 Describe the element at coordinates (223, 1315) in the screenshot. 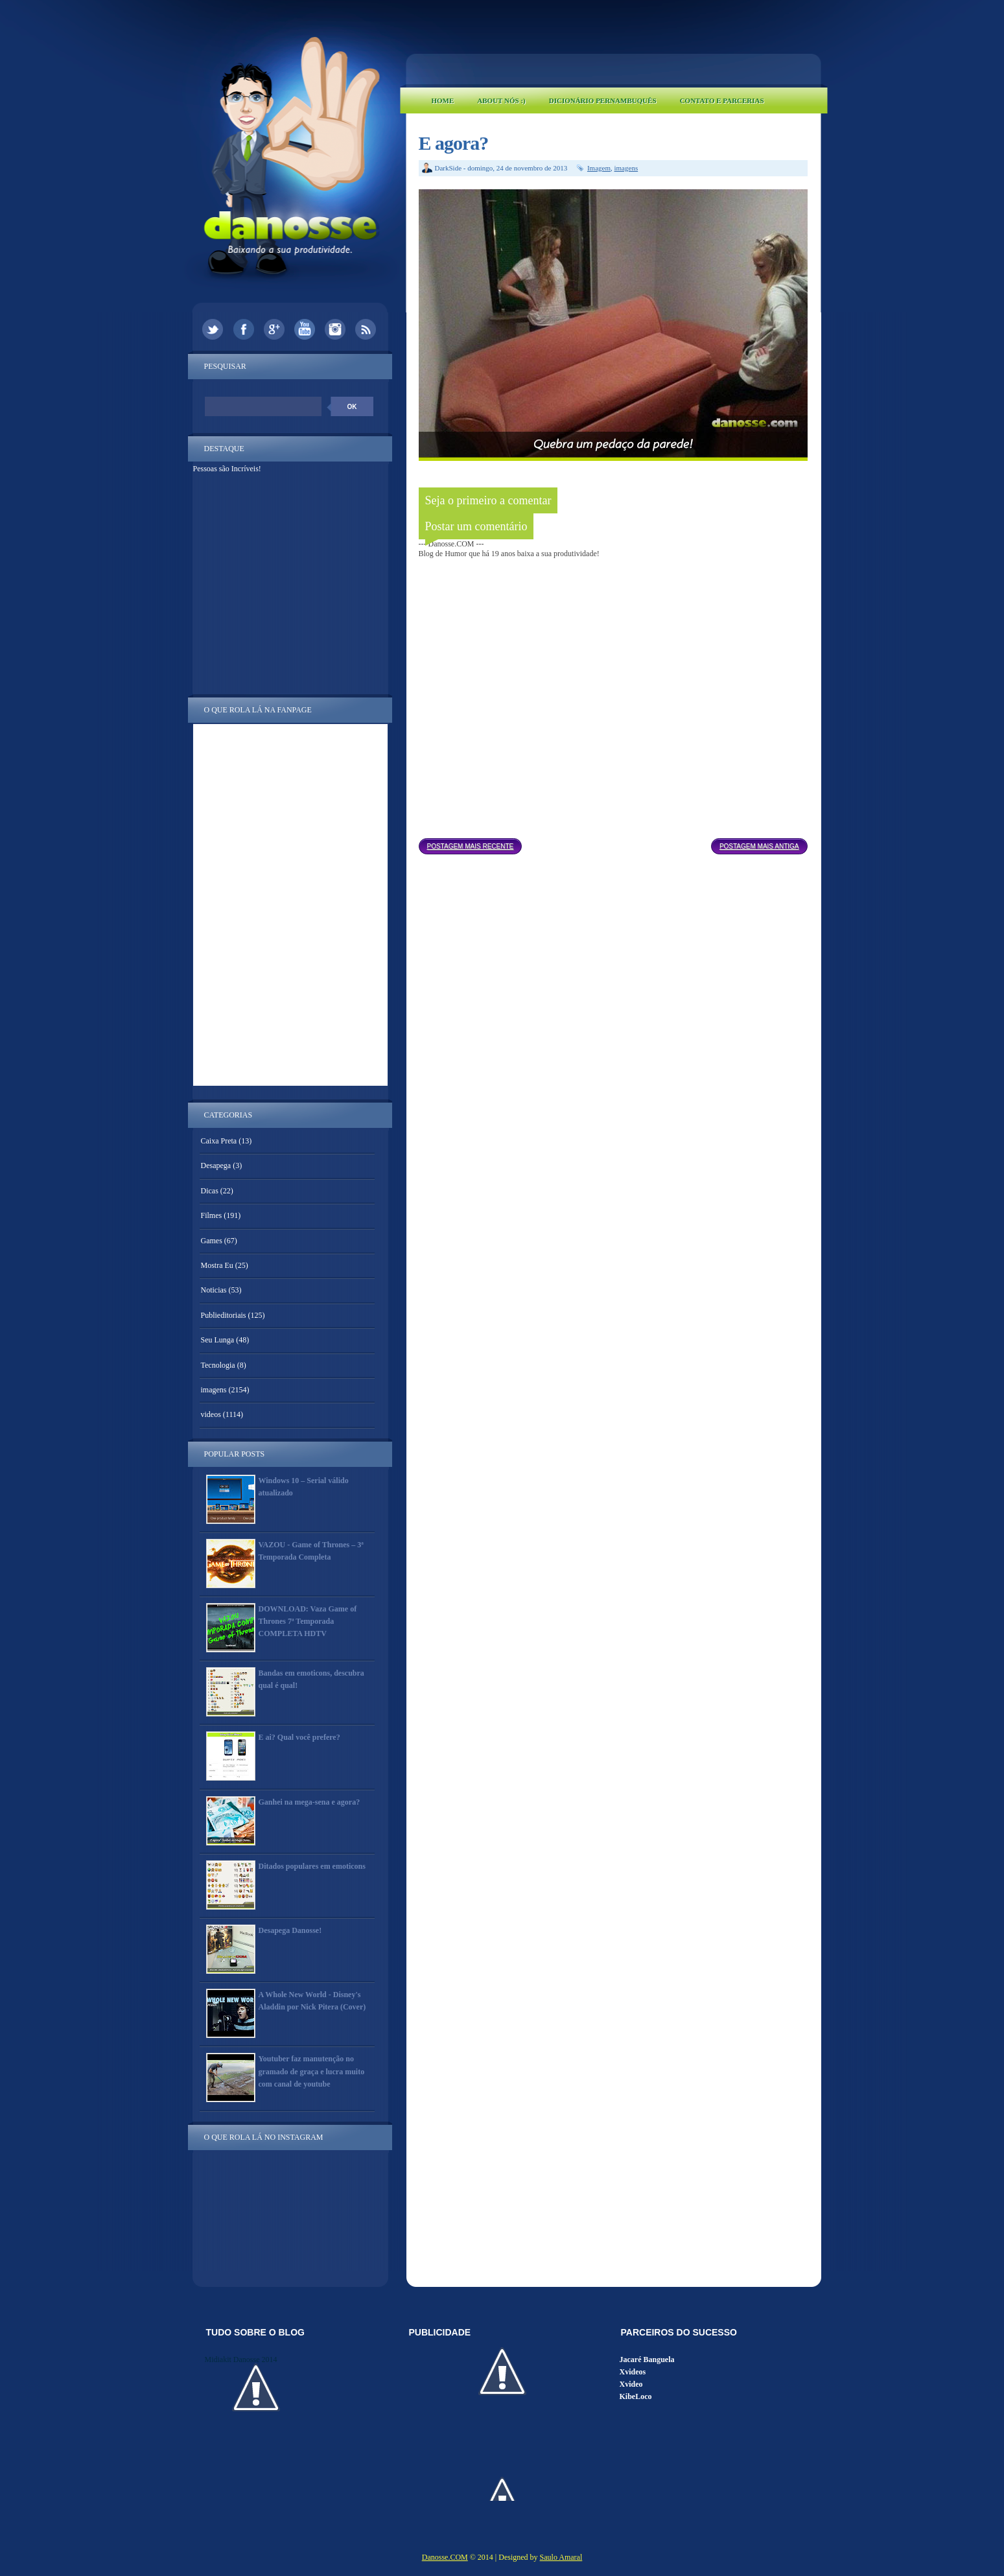

I see `Publieditoriais` at that location.